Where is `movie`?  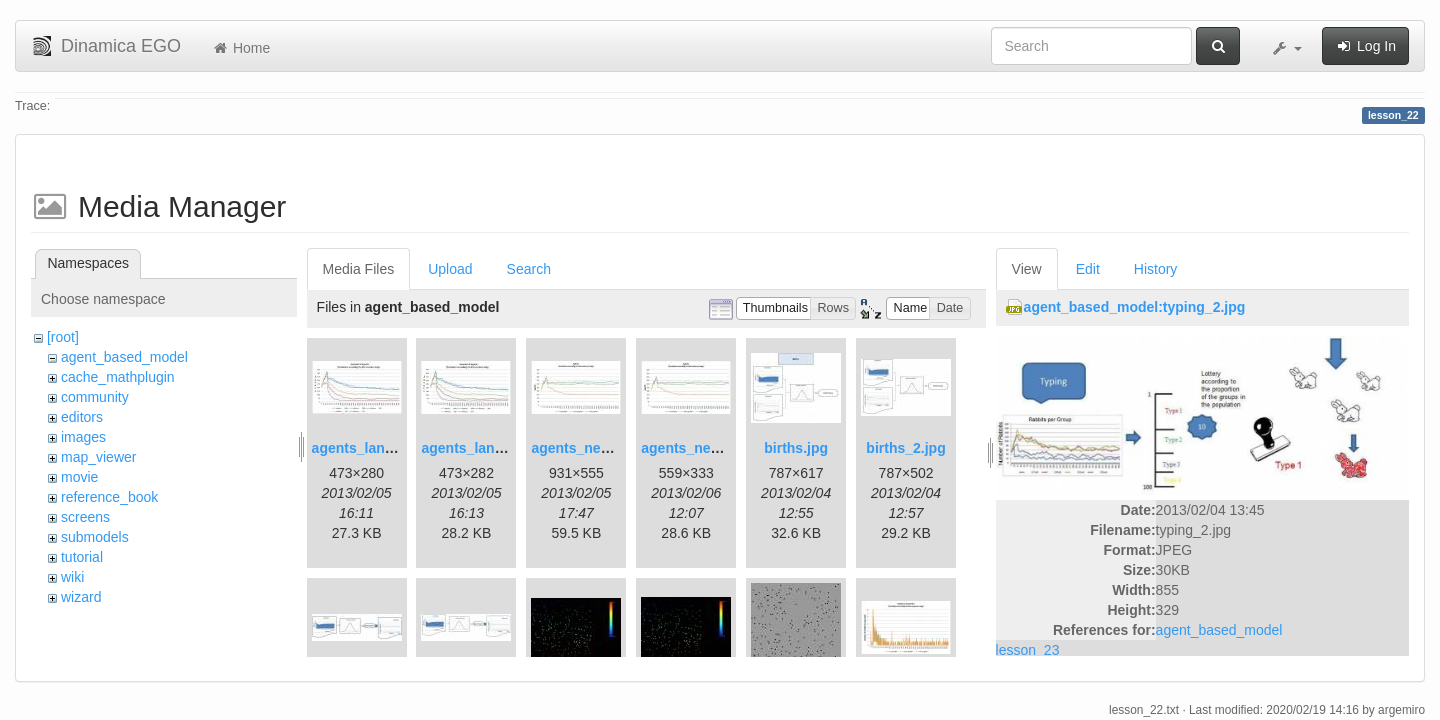
movie is located at coordinates (79, 477).